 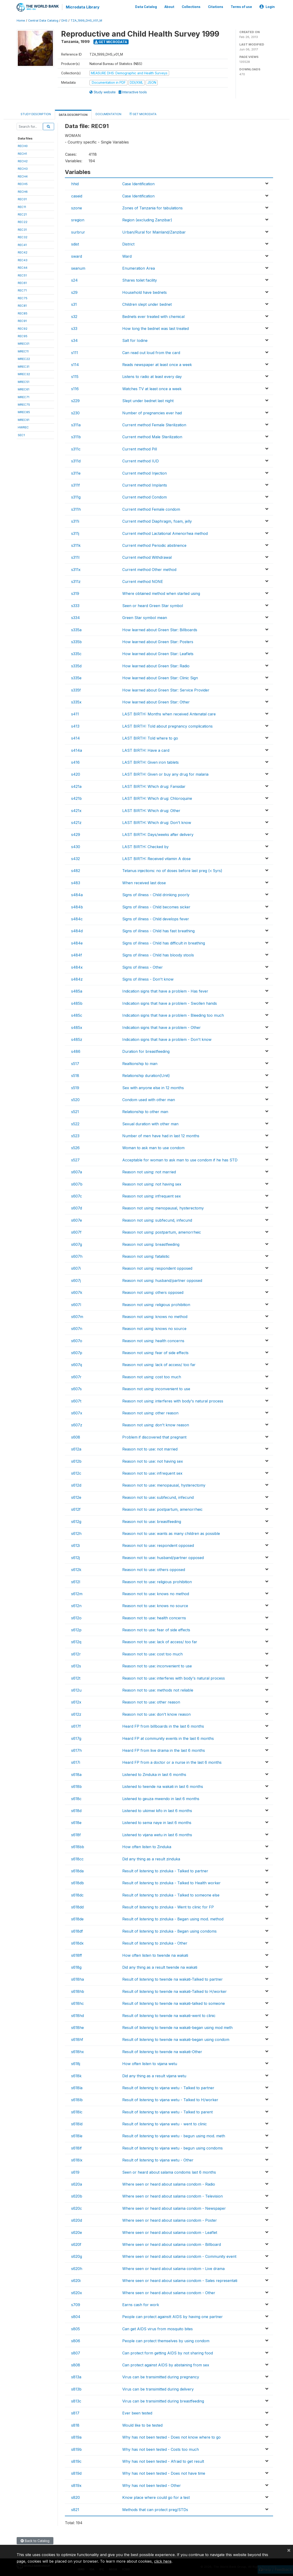 I want to click on LAST BIRTH: Told where to go, so click(x=150, y=737).